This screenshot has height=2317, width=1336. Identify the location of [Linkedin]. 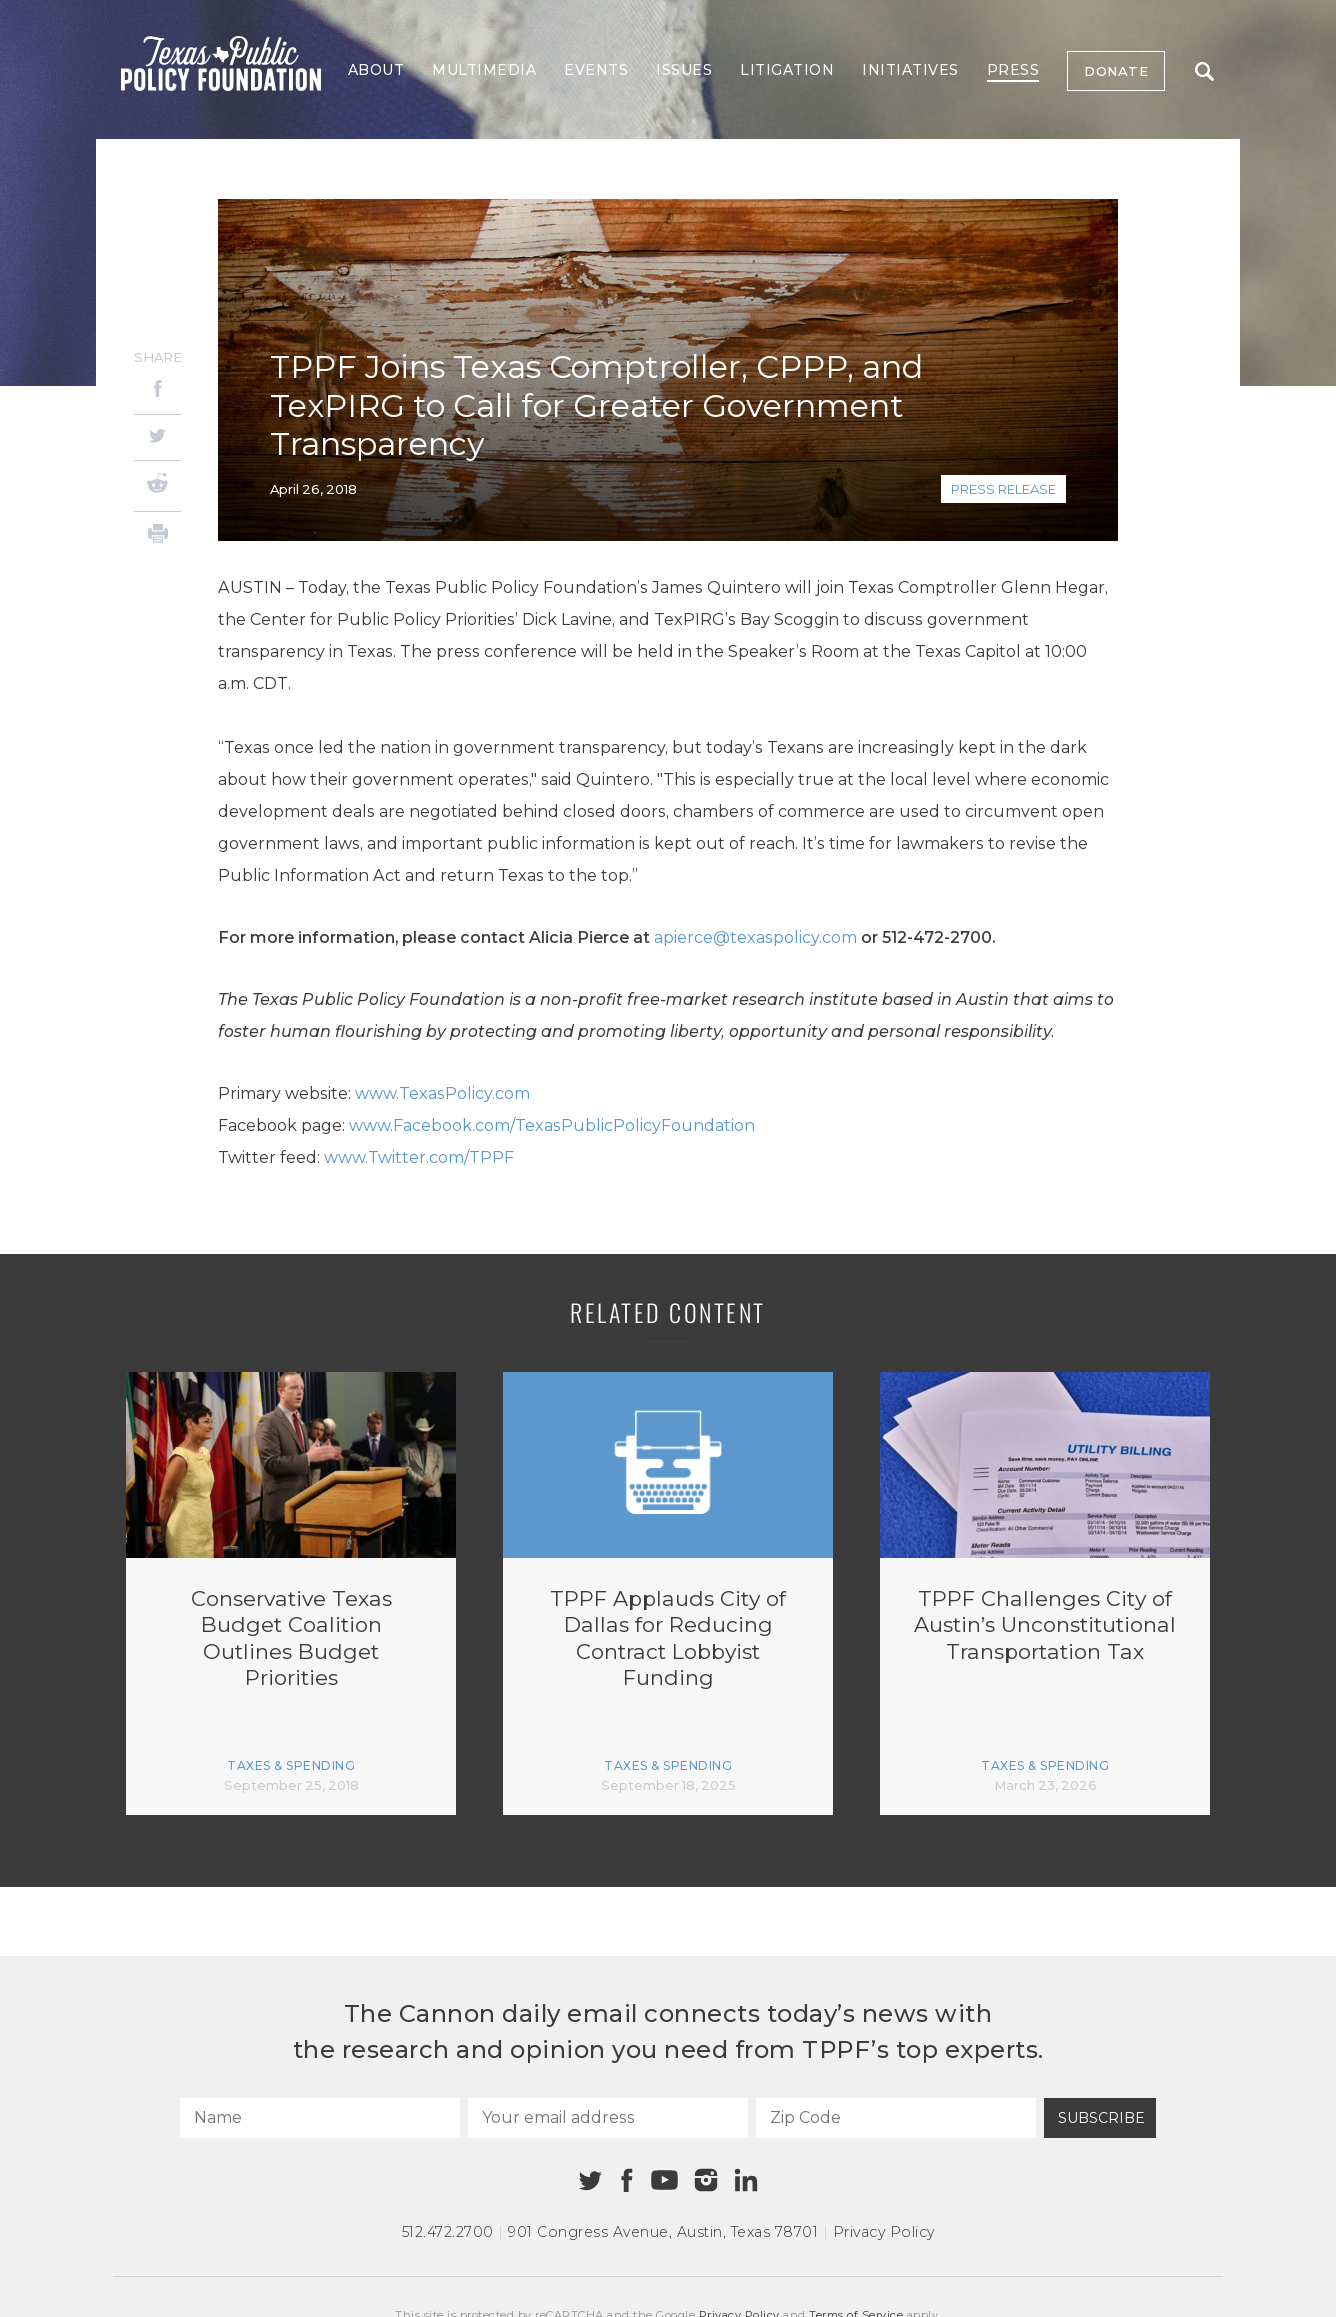
(746, 2180).